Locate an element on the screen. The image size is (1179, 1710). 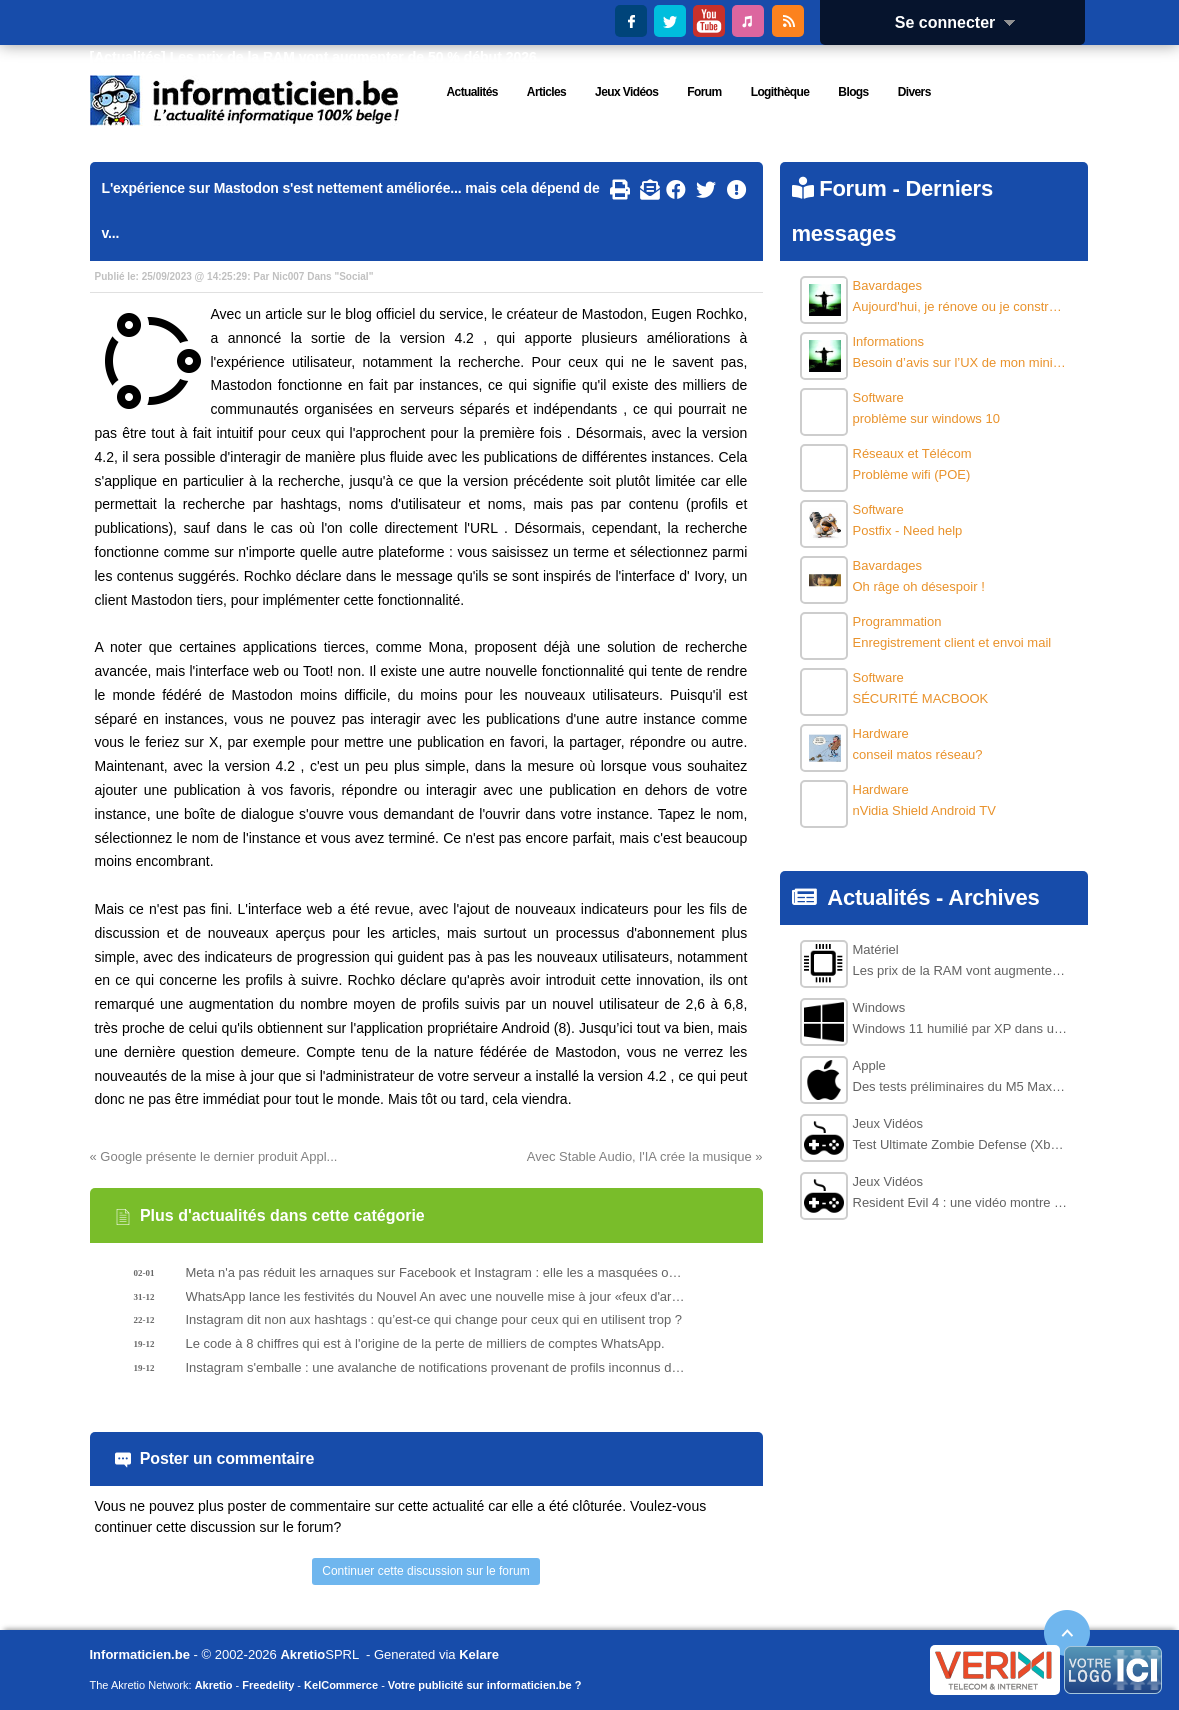
Nic007 is located at coordinates (288, 276).